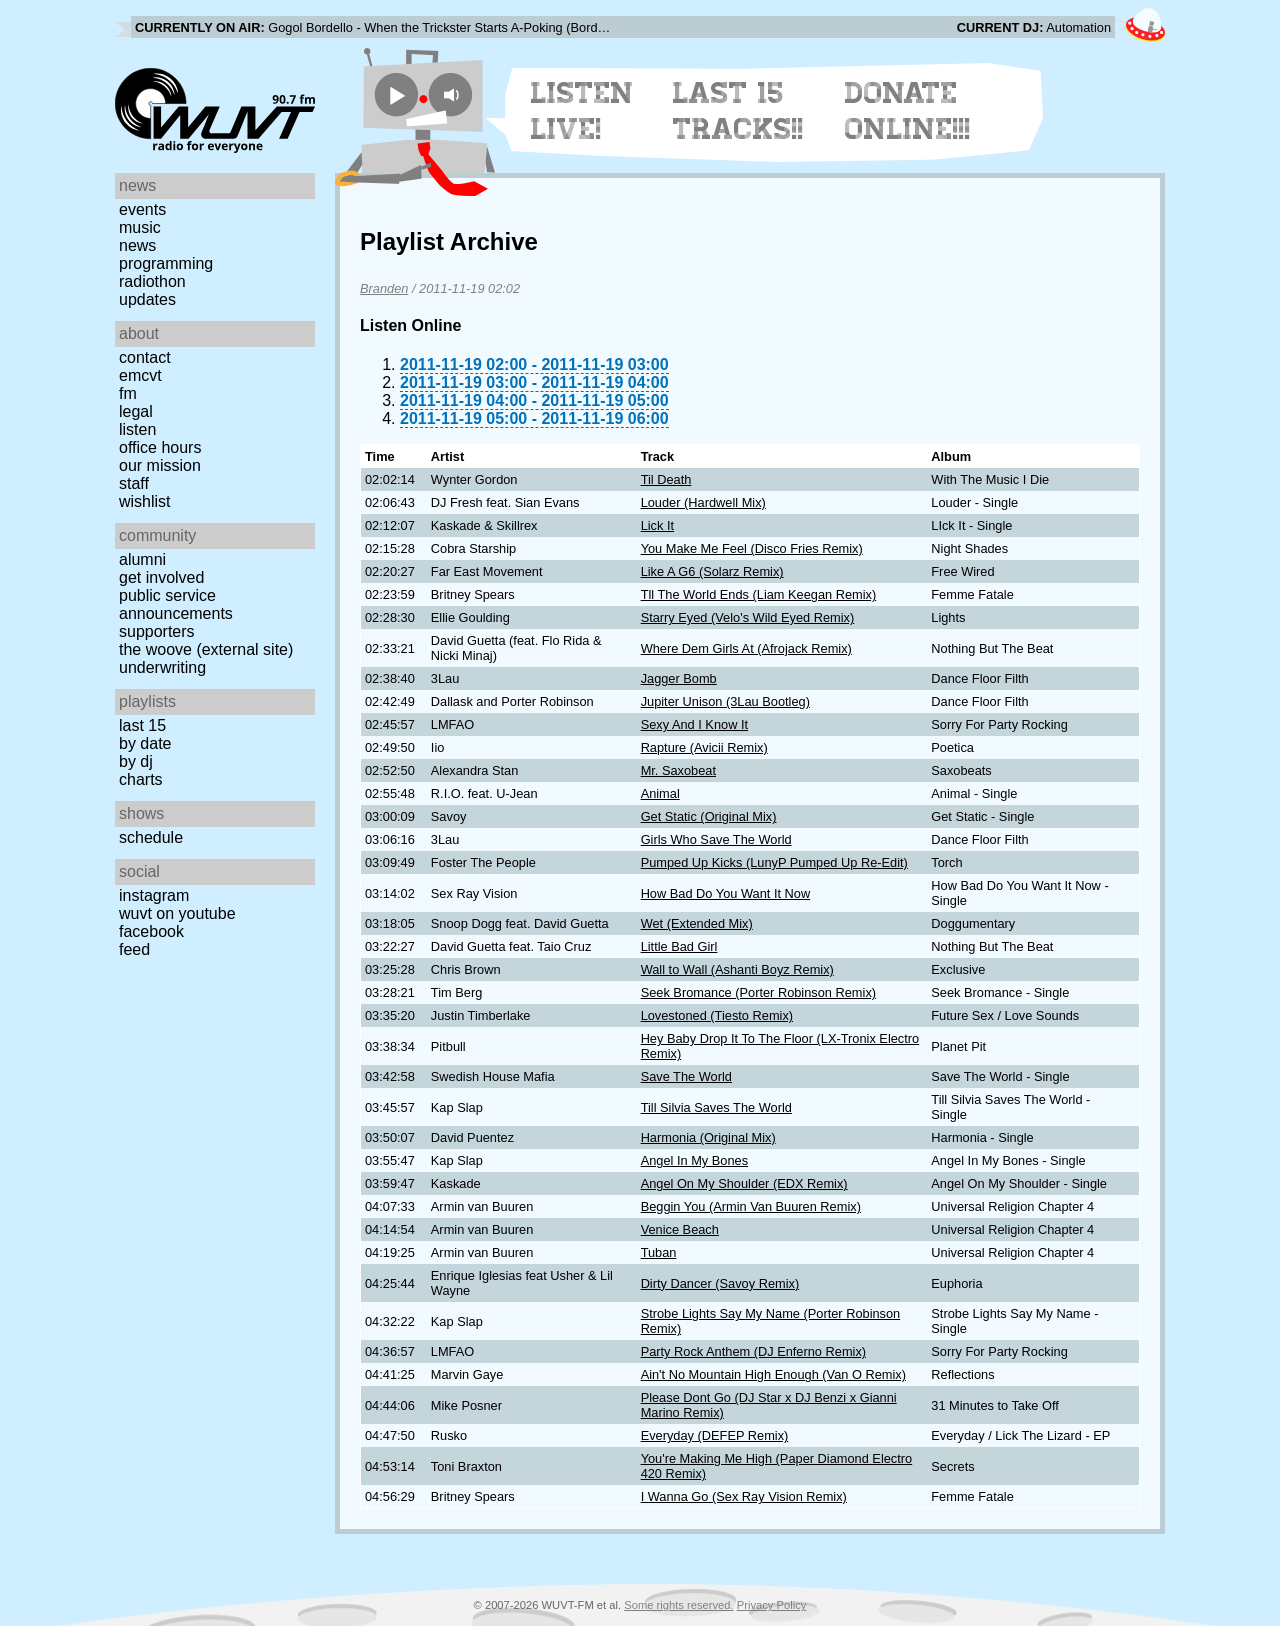 The width and height of the screenshot is (1280, 1626). I want to click on Lick It, so click(657, 525).